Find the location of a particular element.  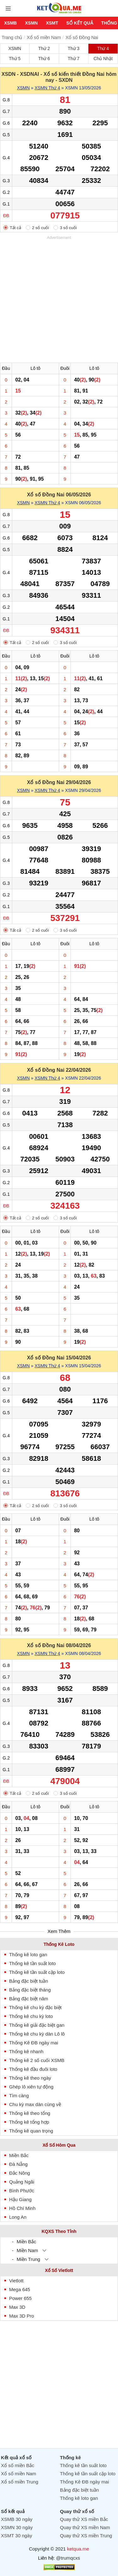

Thống kê tần suất loto is located at coordinates (32, 1963).